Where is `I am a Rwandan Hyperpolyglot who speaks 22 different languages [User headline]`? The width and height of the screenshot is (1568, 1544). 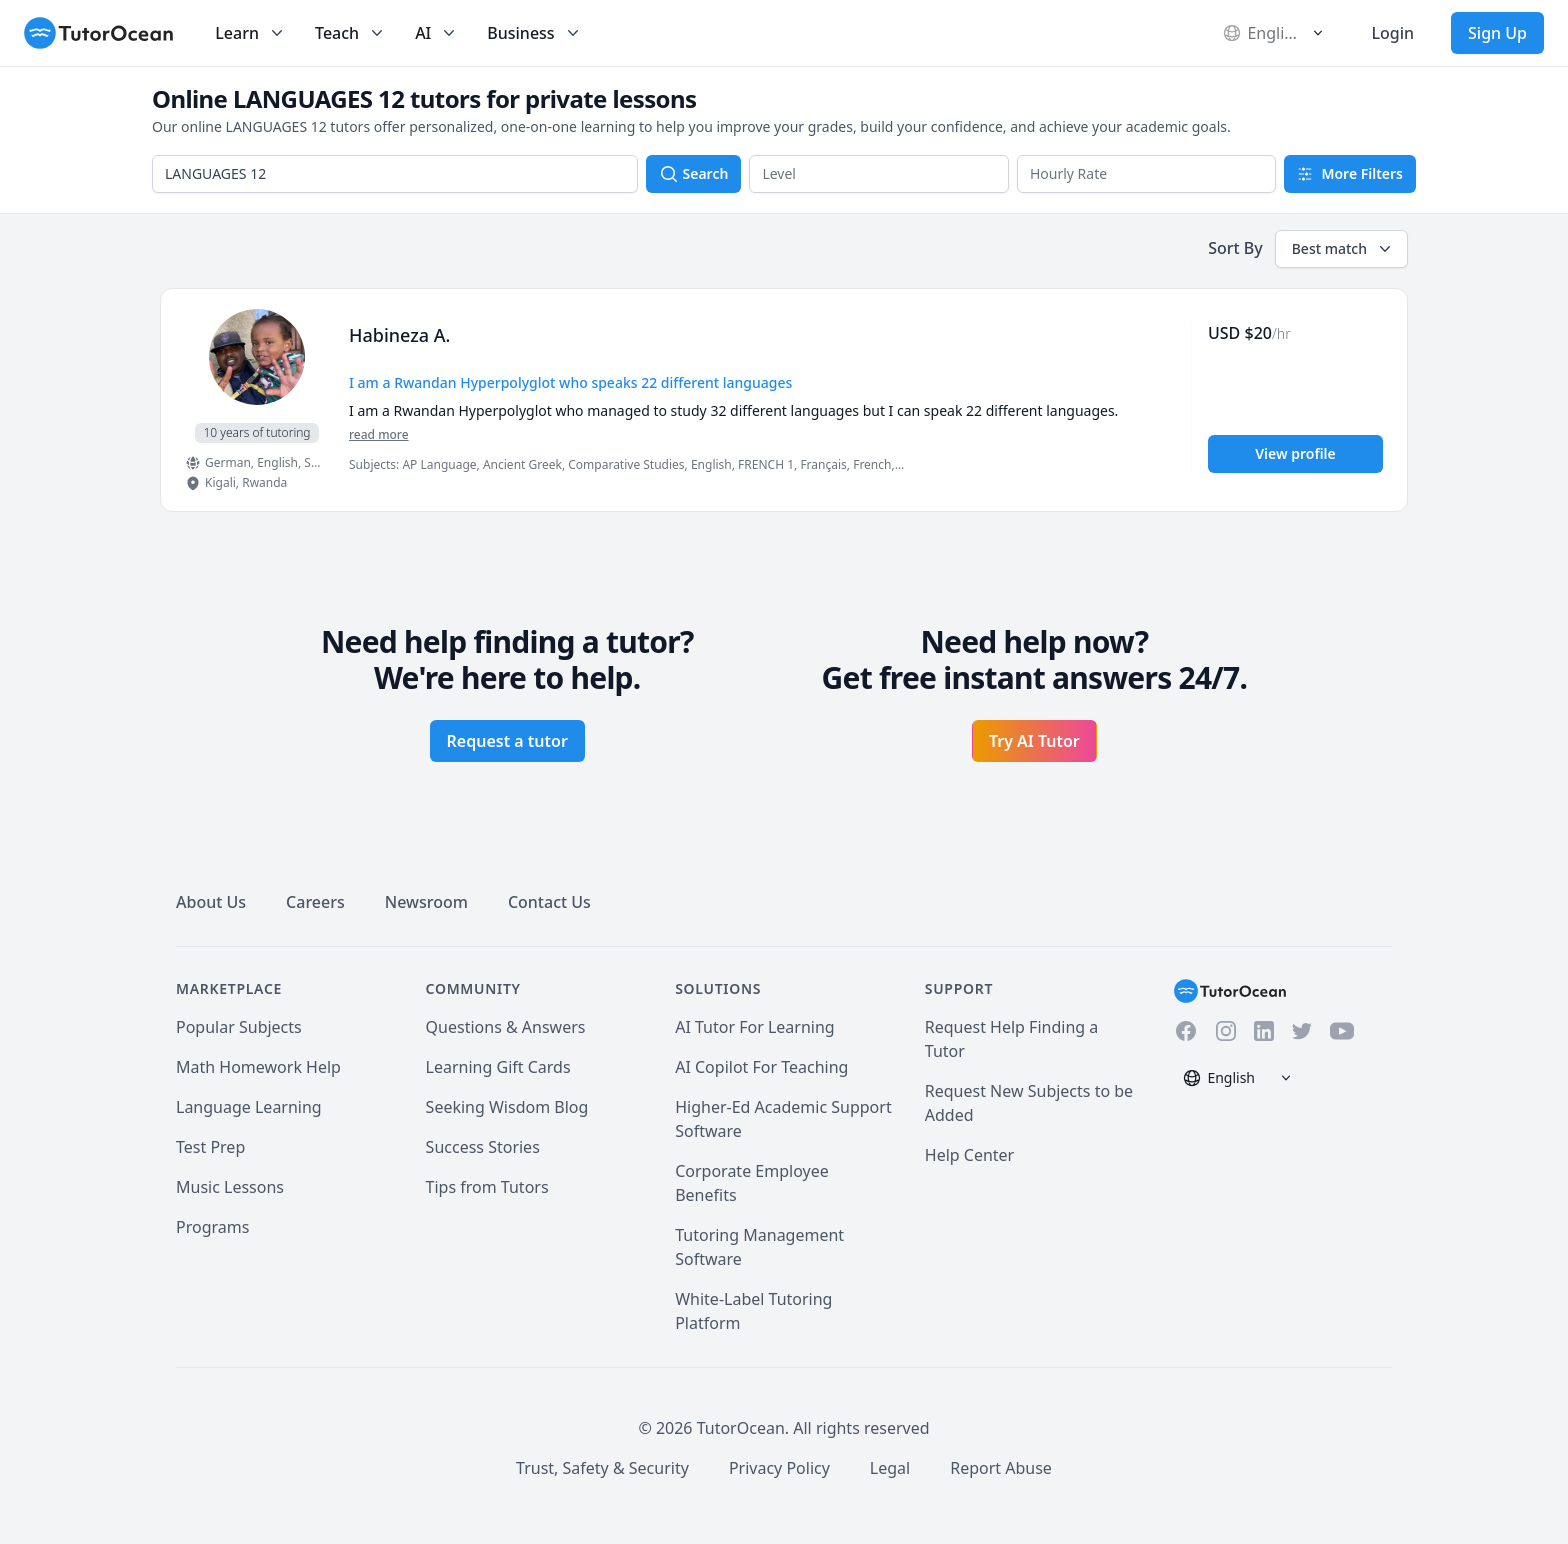
I am a Rwandan Hyperpolyglot who speaks 22 different languages [User headline] is located at coordinates (570, 382).